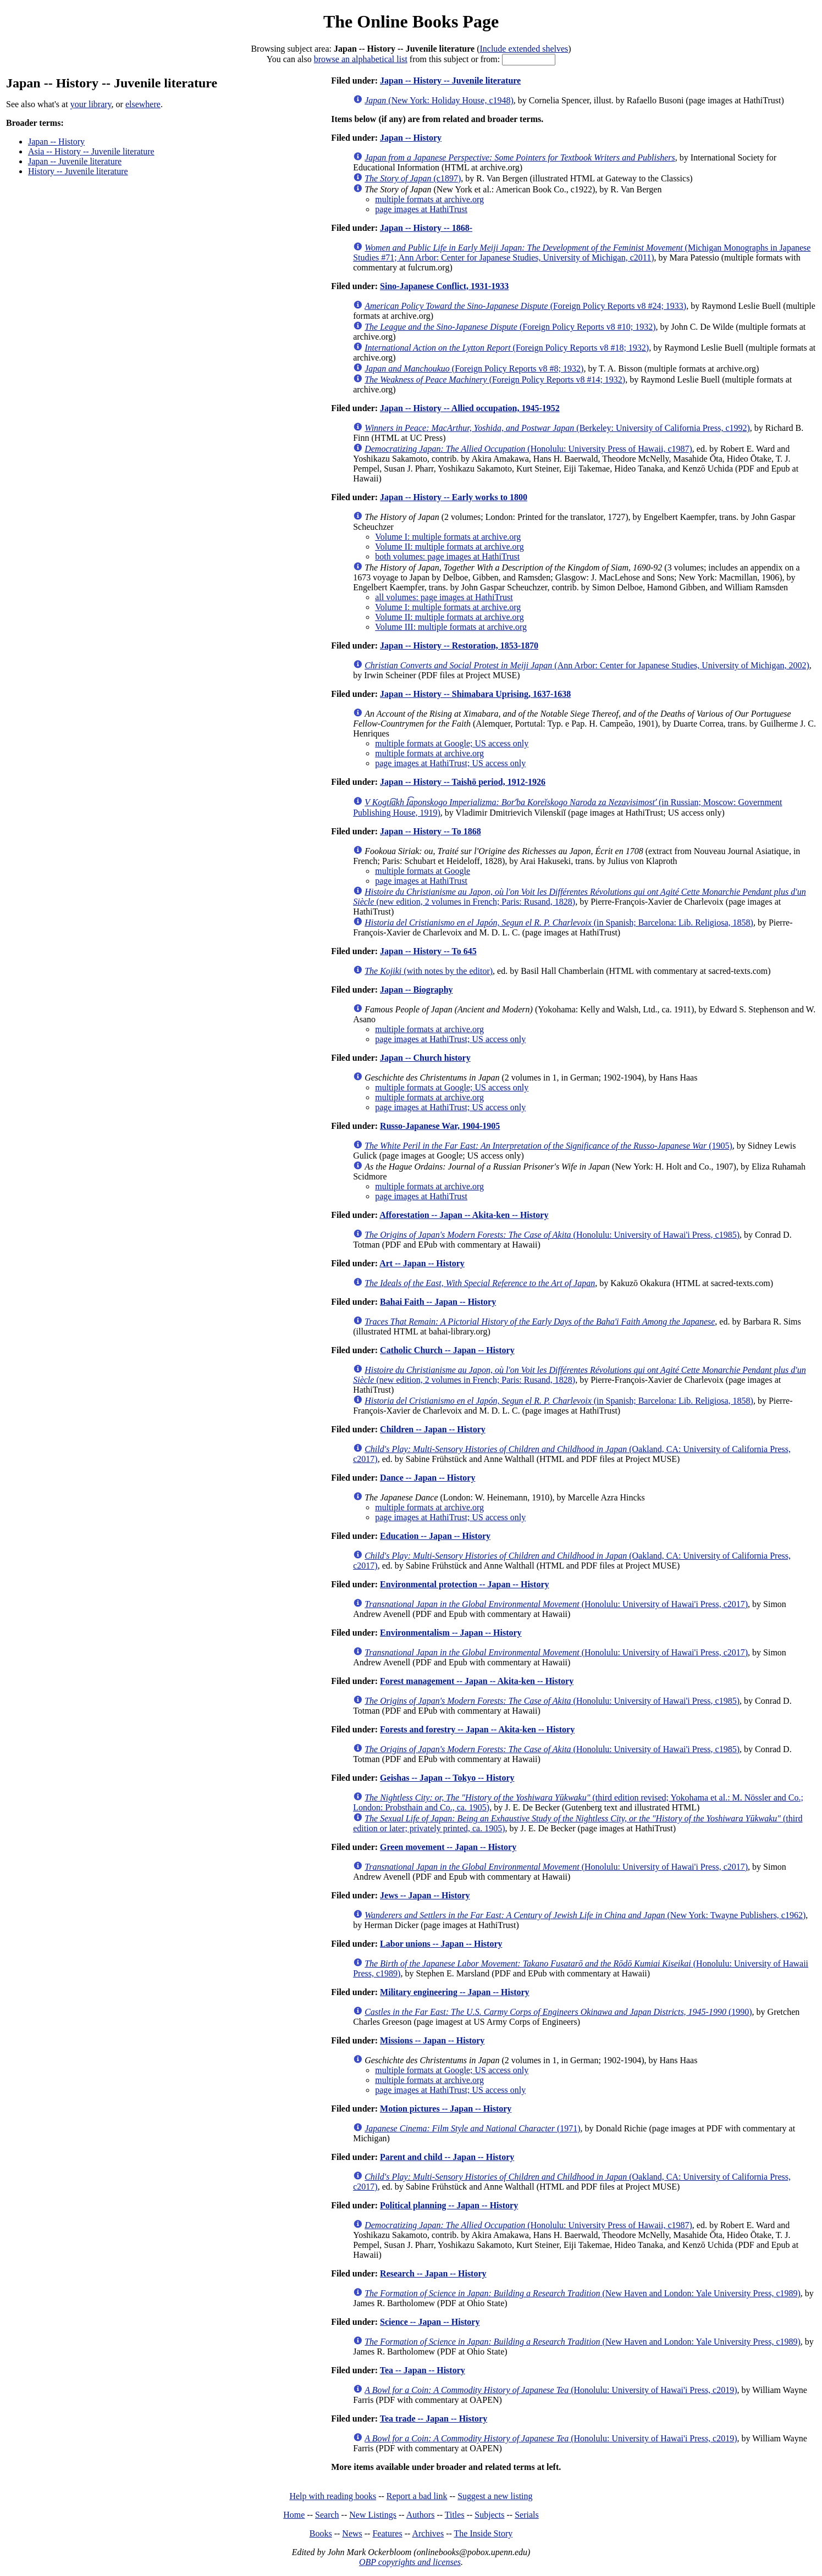  What do you see at coordinates (510, 326) in the screenshot?
I see `(Foreign Policy Reports v8 #10; 1932)` at bounding box center [510, 326].